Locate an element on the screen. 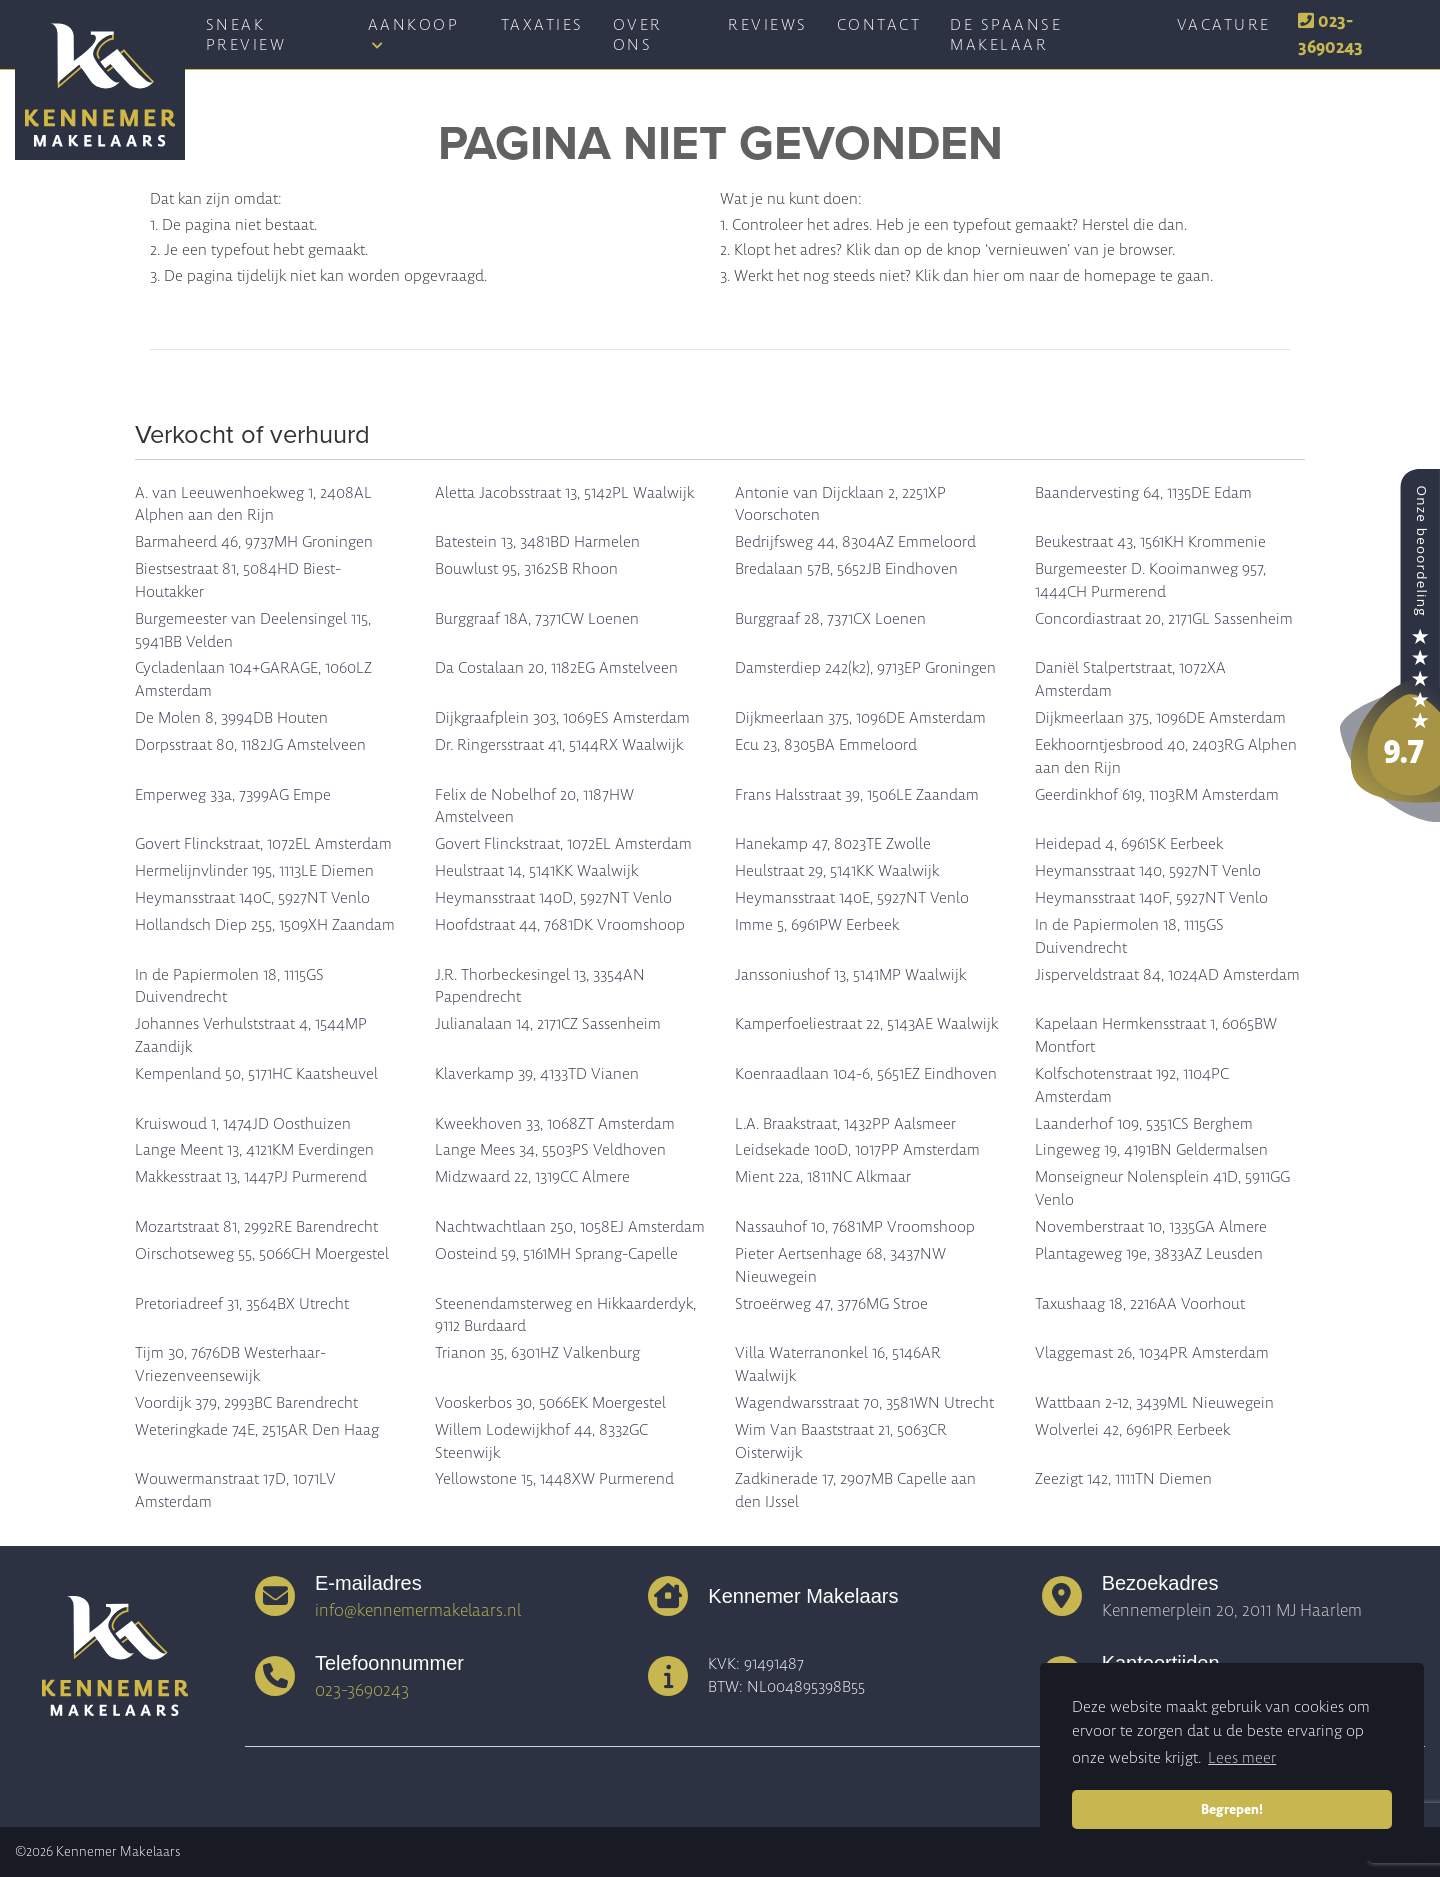  Baandervesting 64, 1135DE Edam is located at coordinates (1143, 493).